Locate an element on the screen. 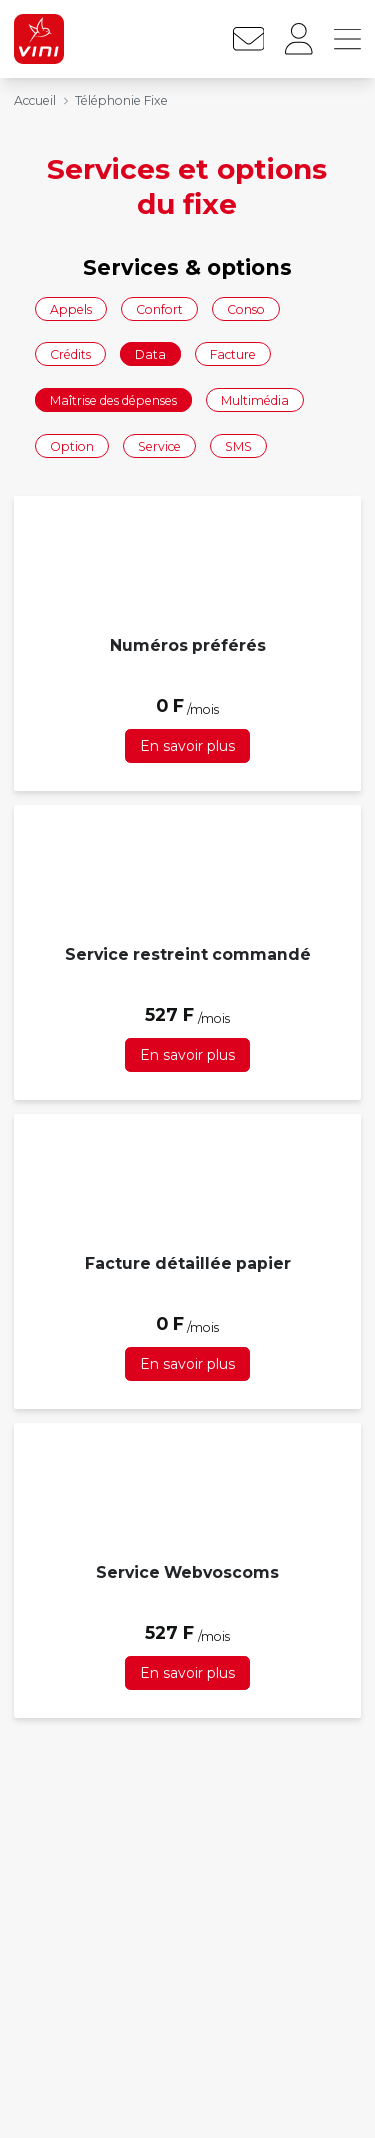 This screenshot has height=2138, width=375. Confort is located at coordinates (159, 308).